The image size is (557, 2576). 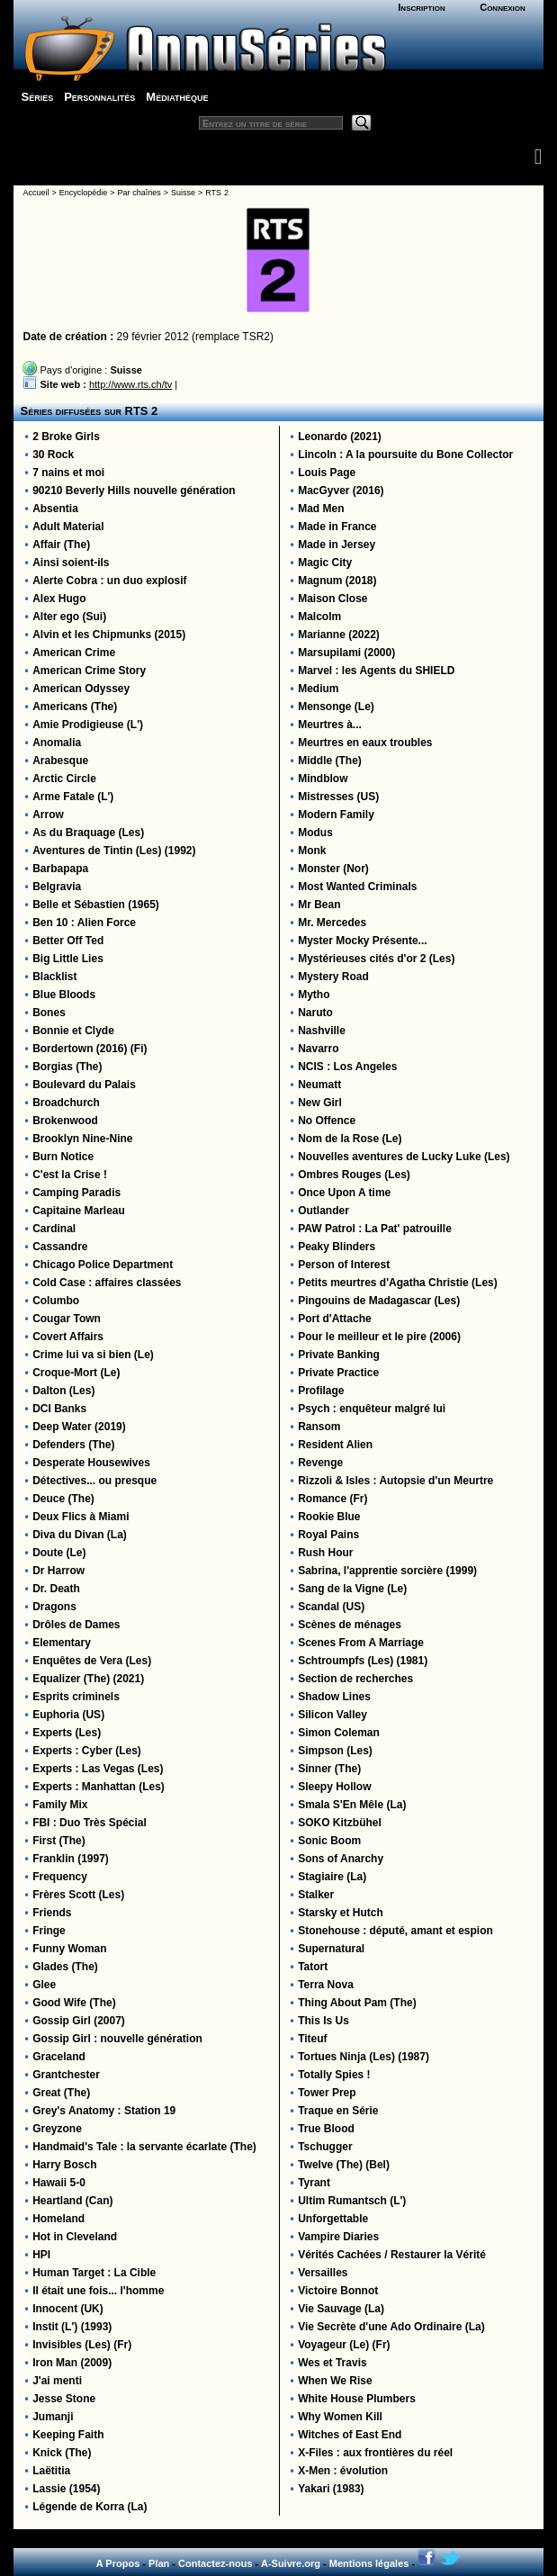 What do you see at coordinates (69, 616) in the screenshot?
I see `Alter ego (Sui)` at bounding box center [69, 616].